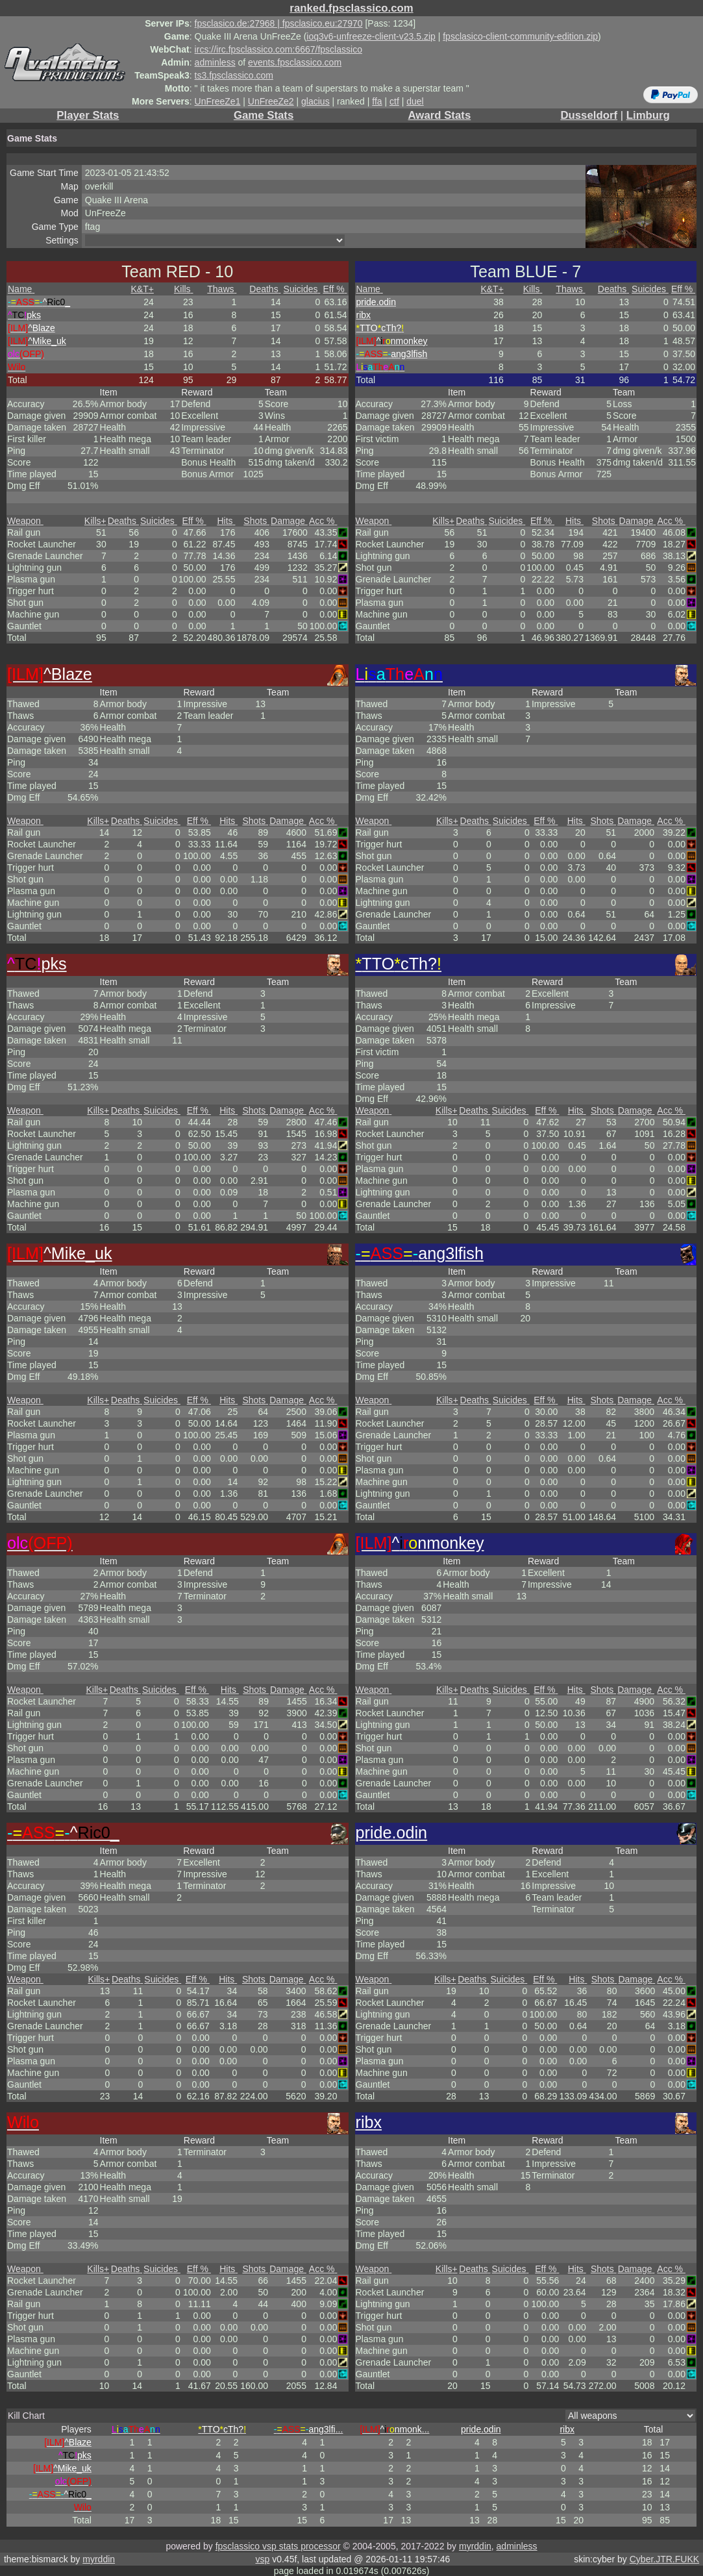 The image size is (703, 2576). What do you see at coordinates (394, 101) in the screenshot?
I see `ctf` at bounding box center [394, 101].